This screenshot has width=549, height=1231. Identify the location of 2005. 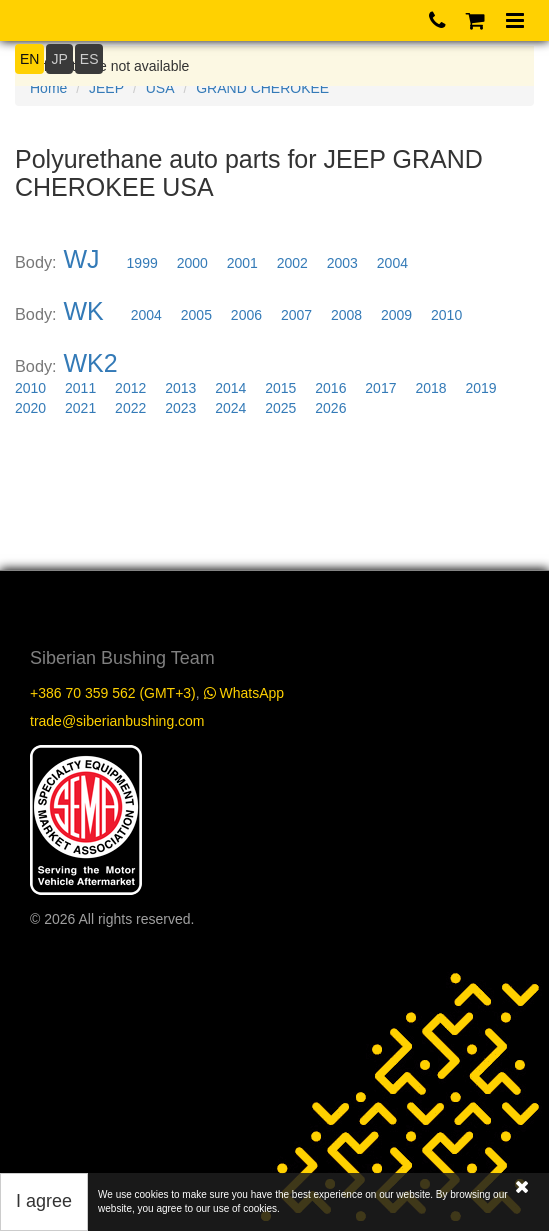
(196, 315).